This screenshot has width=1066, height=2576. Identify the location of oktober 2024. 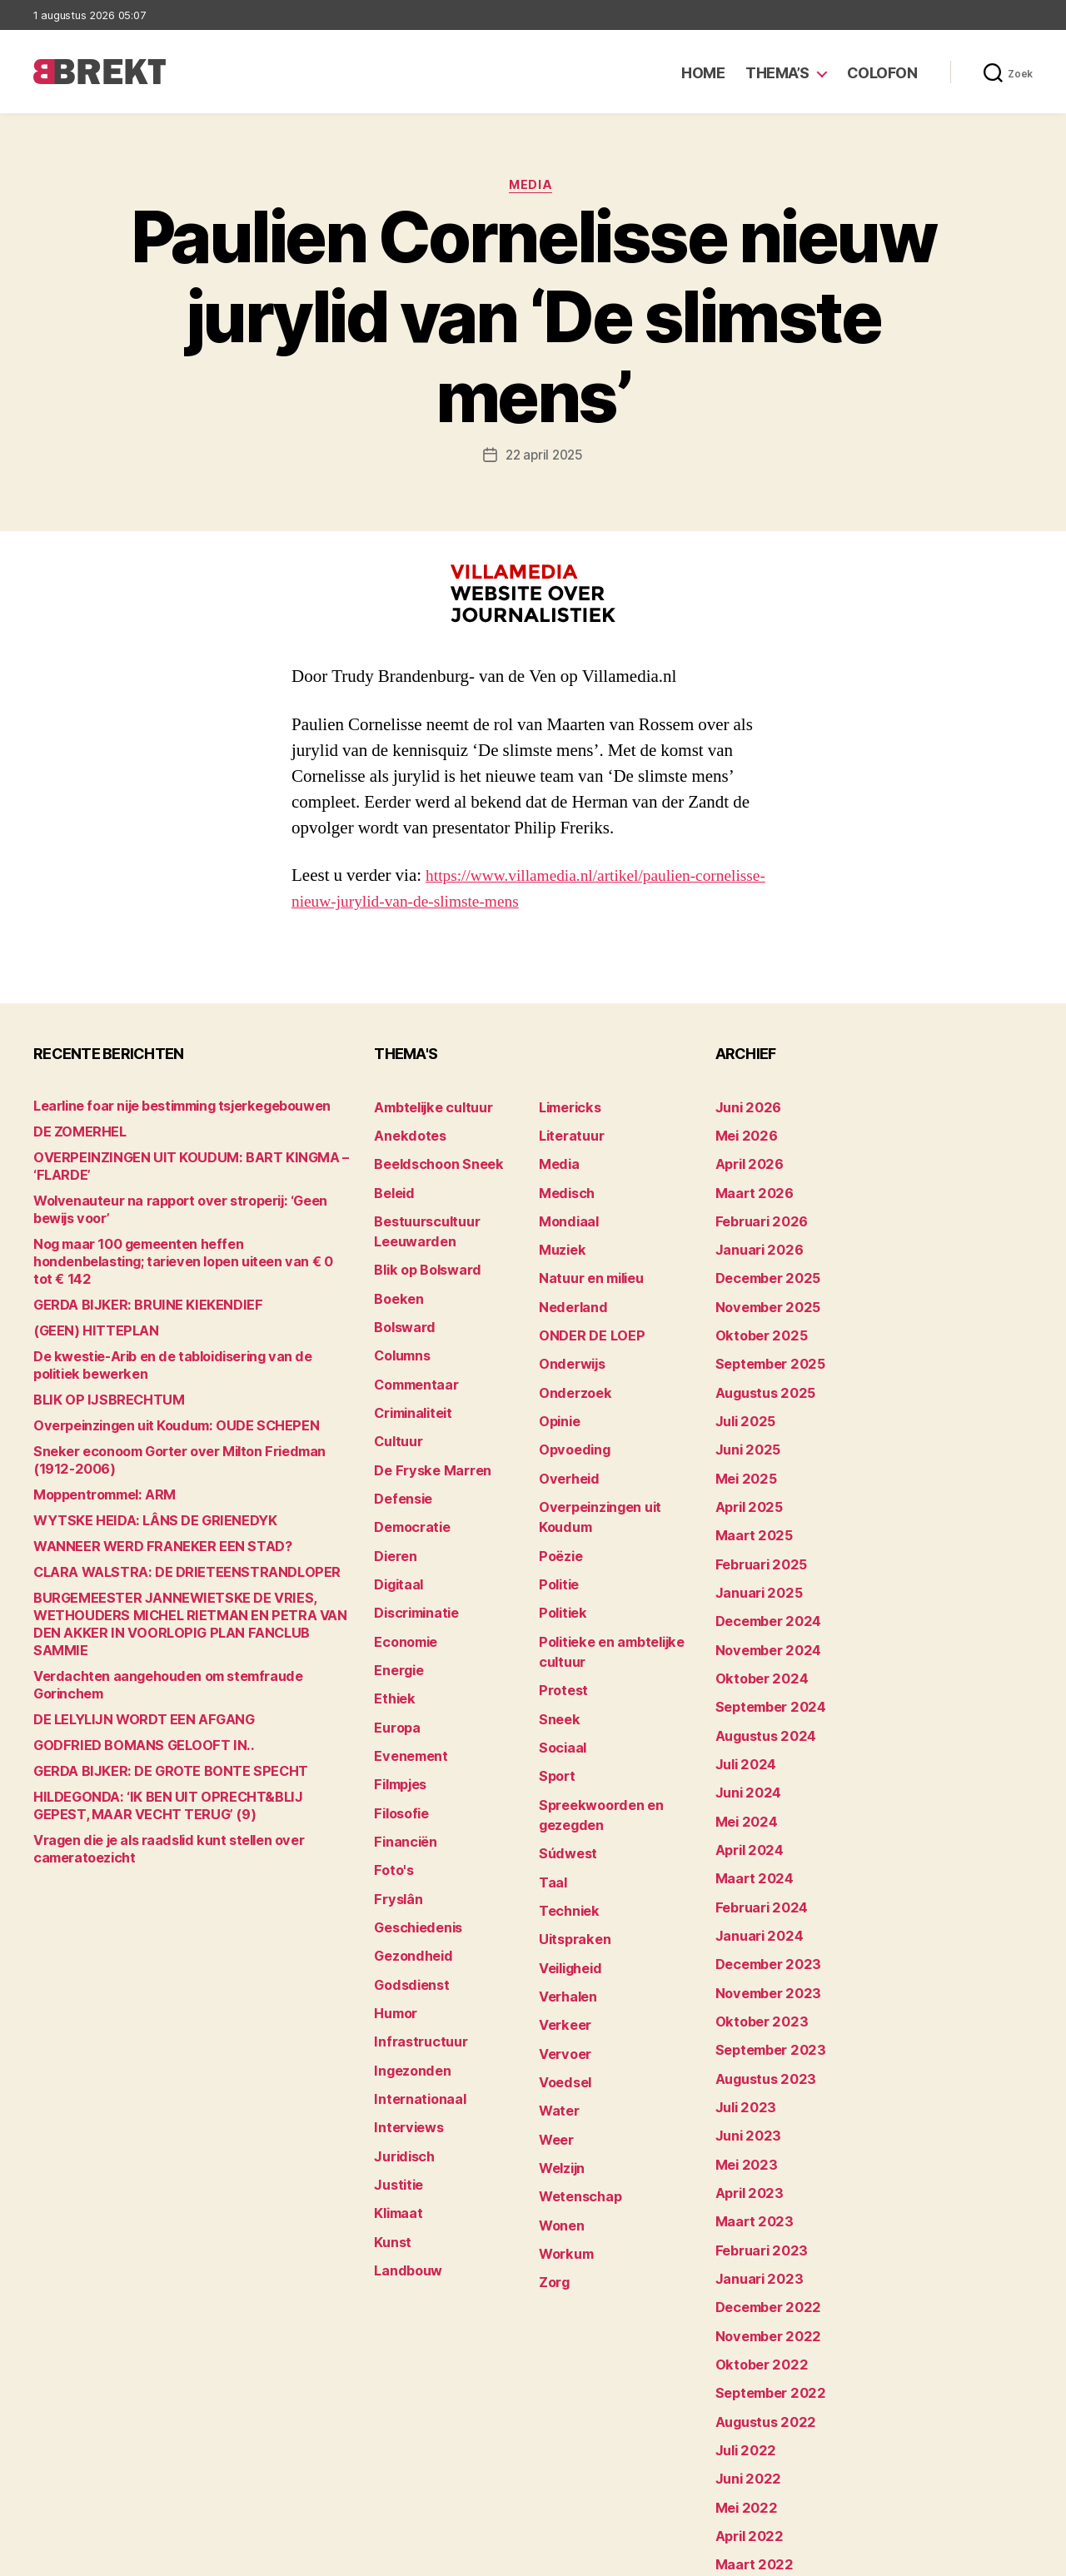
(755, 1625).